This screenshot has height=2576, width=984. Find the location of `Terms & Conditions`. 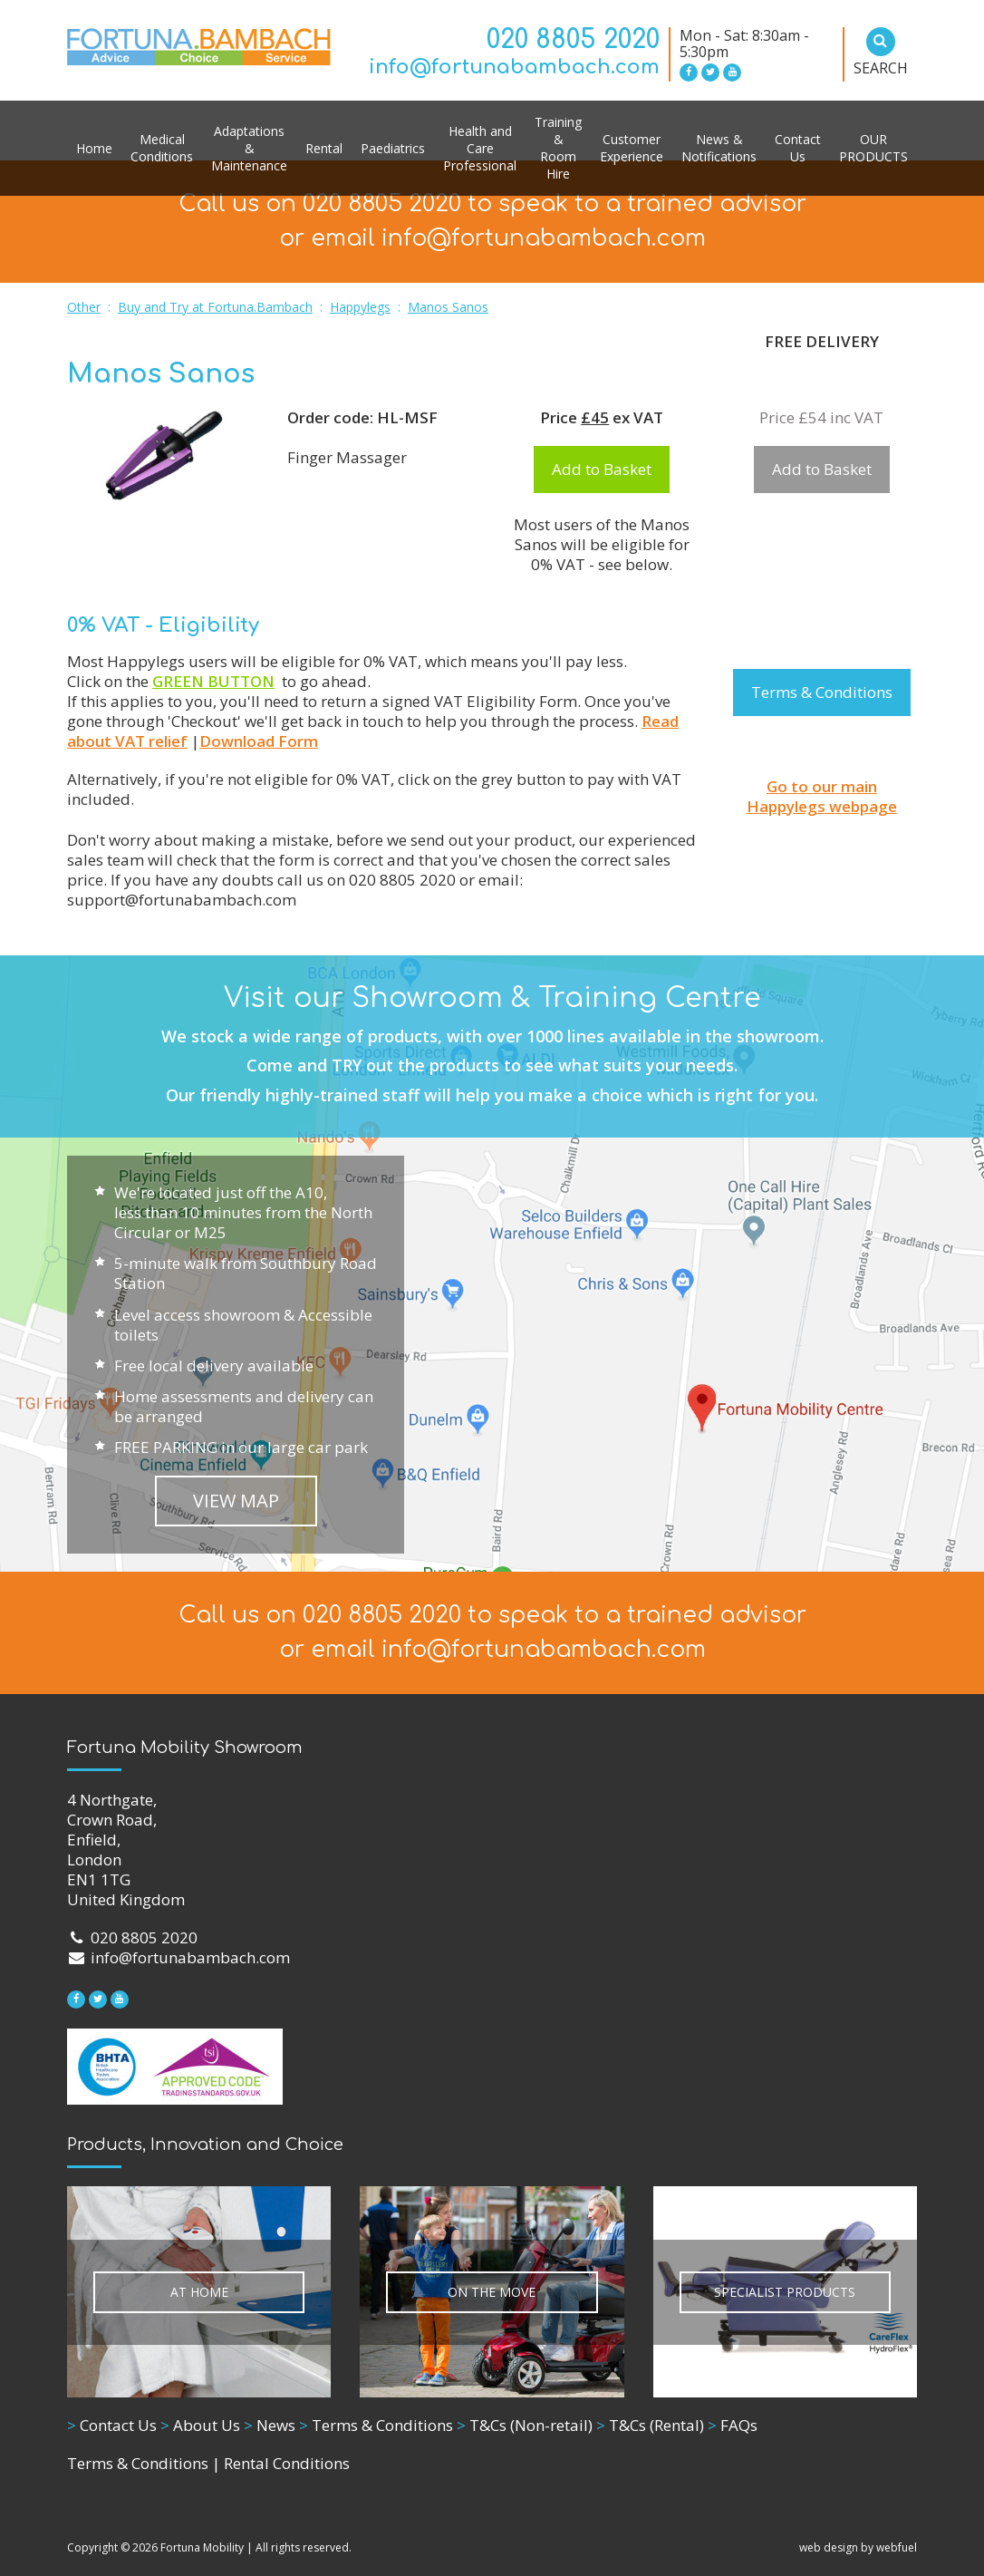

Terms & Conditions is located at coordinates (821, 692).